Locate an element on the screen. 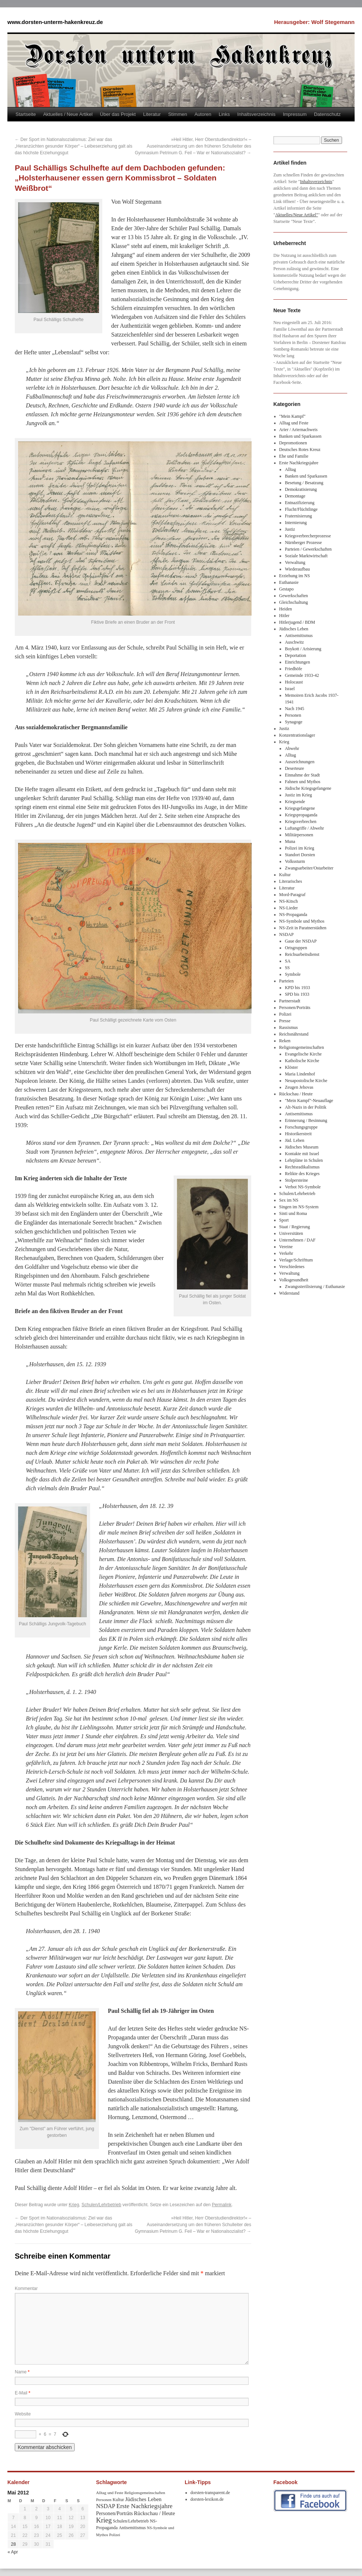 This screenshot has height=2576, width=362. Aktuelles / Neue Artikel is located at coordinates (68, 114).